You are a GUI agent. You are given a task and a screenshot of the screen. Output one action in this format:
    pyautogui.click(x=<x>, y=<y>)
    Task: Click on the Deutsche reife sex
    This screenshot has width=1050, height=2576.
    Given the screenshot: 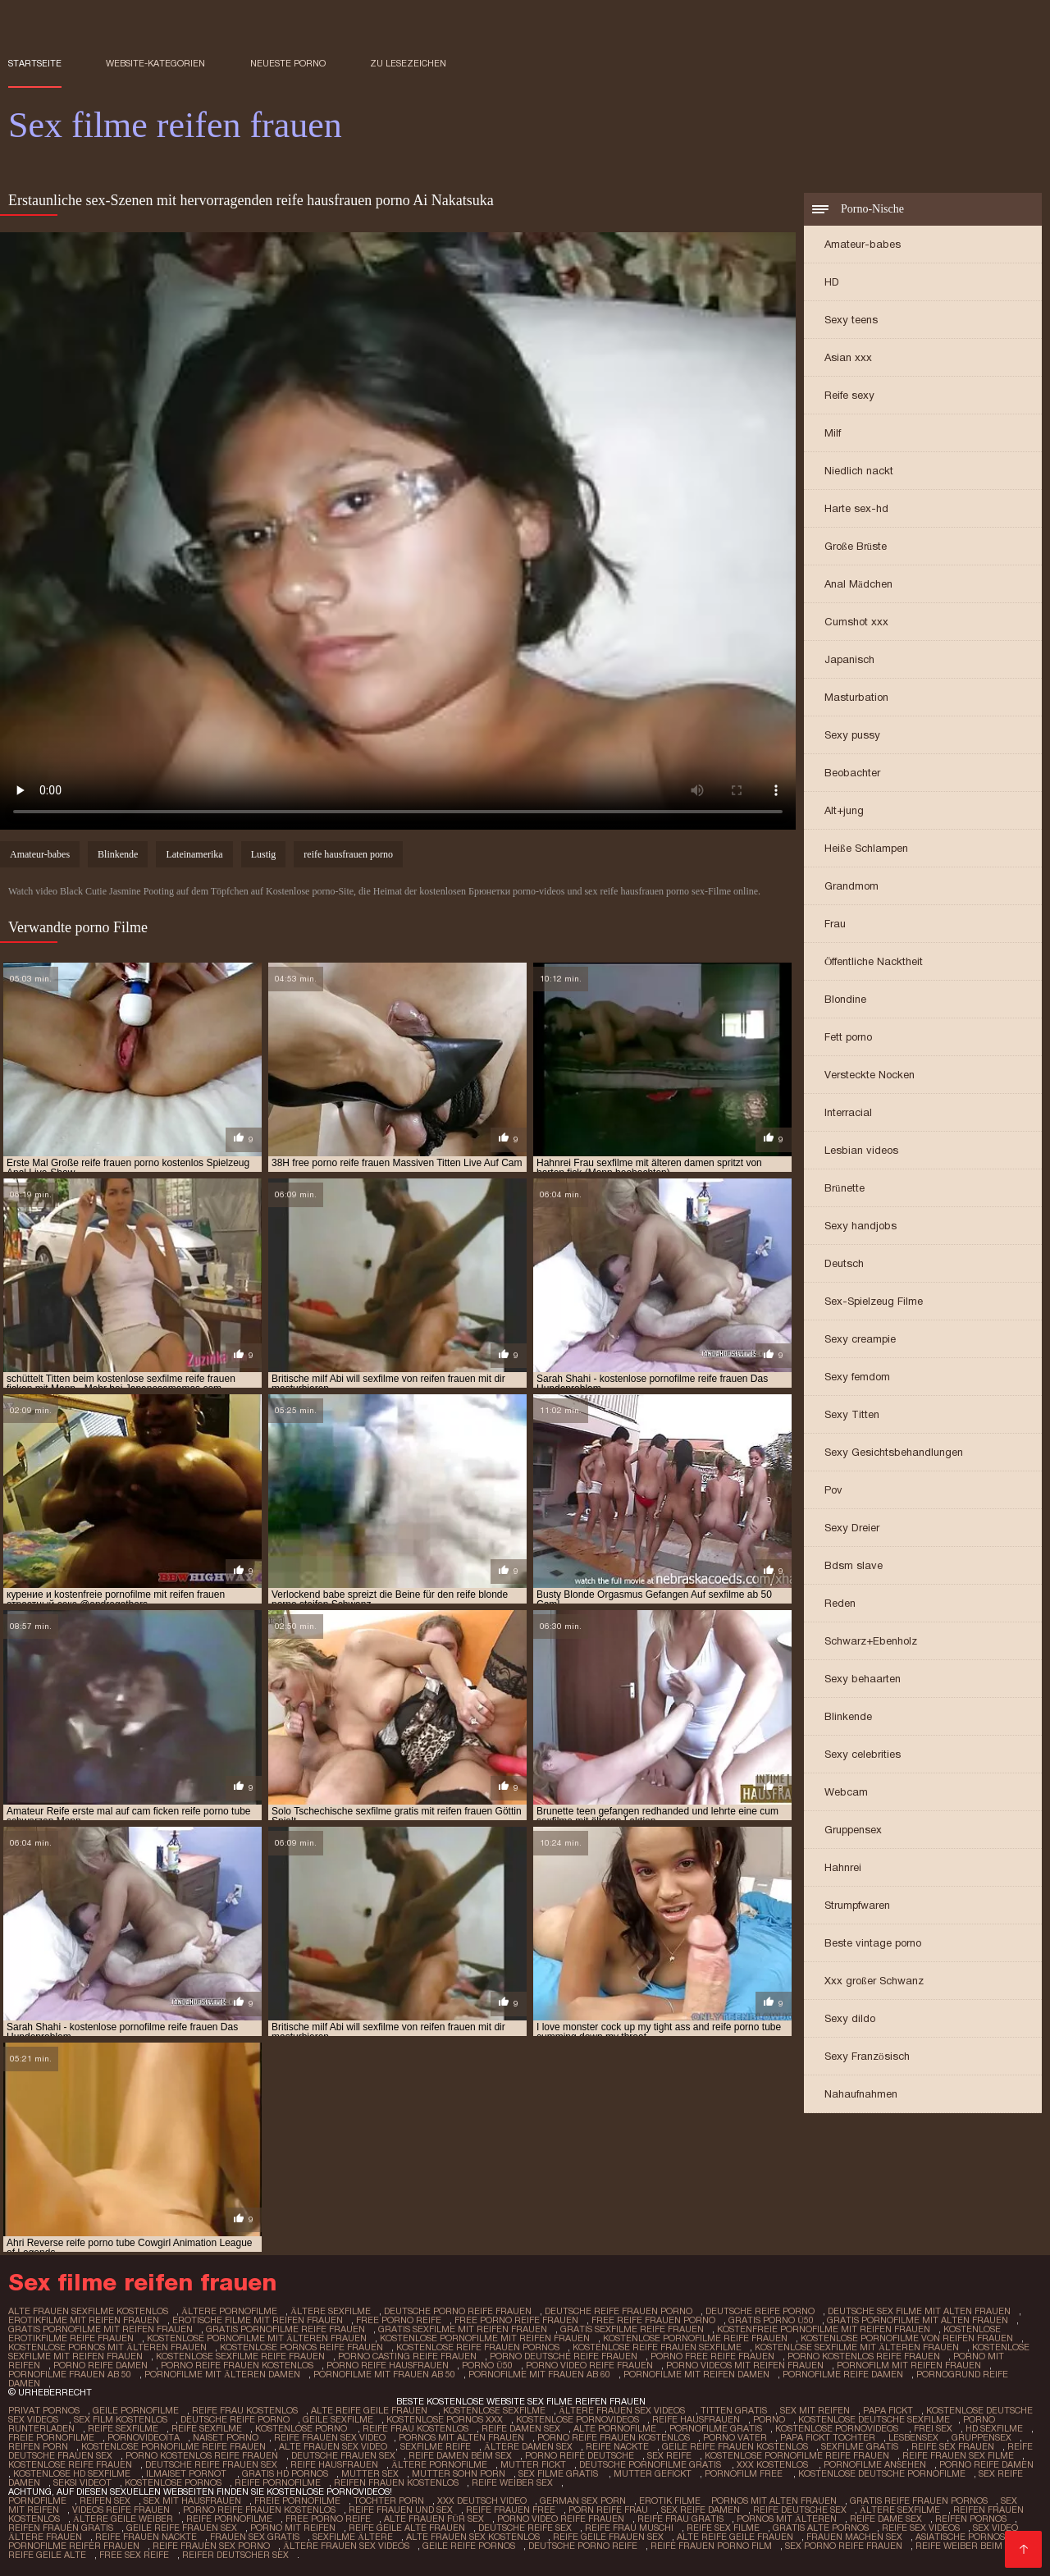 What is the action you would take?
    pyautogui.click(x=525, y=2528)
    